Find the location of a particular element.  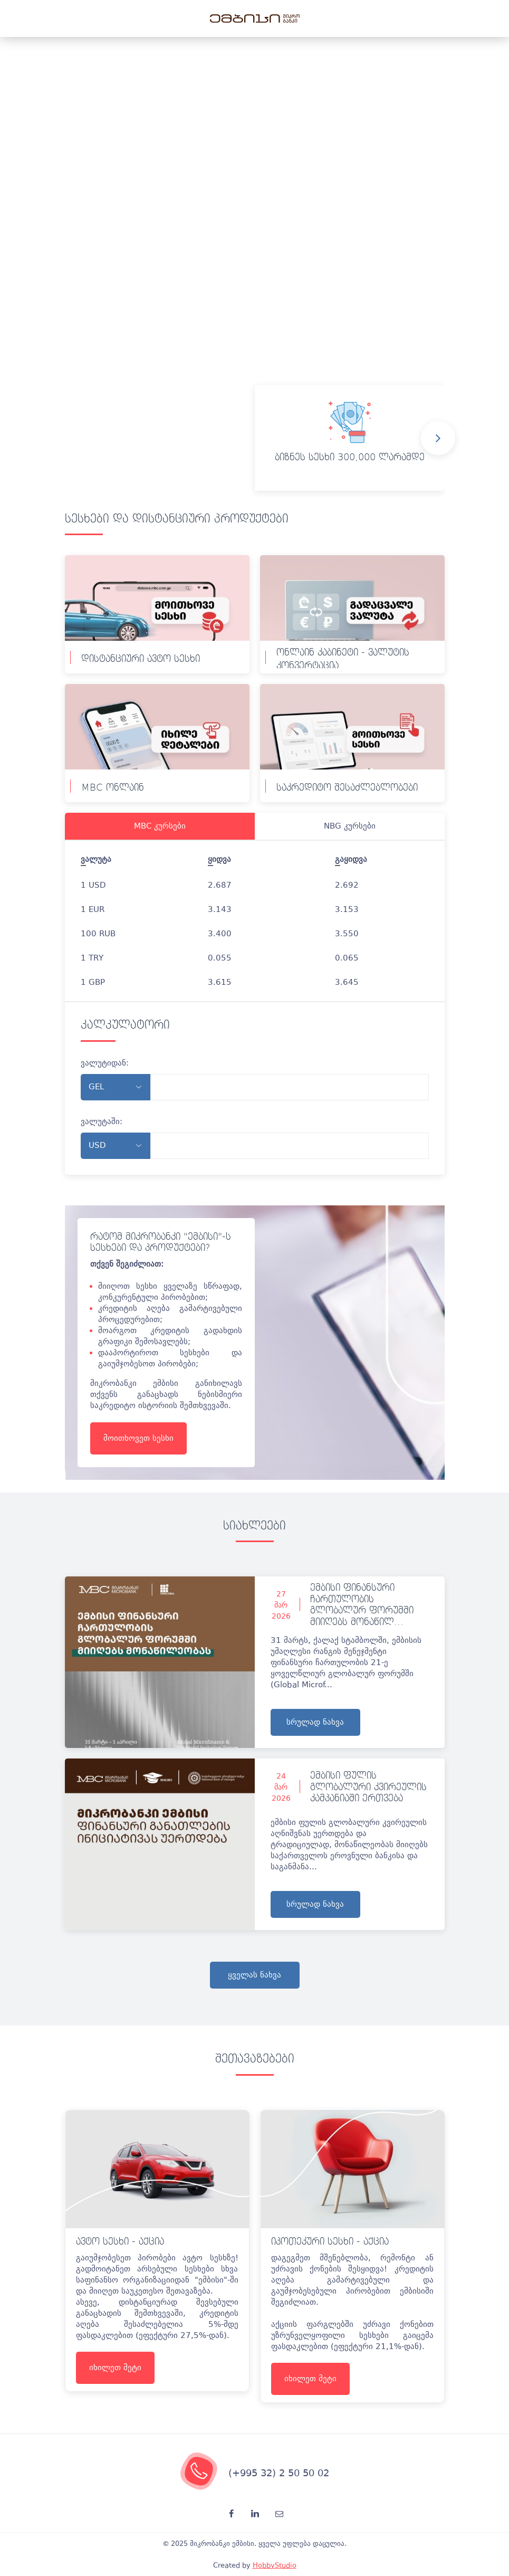

(+995 32) 2 50 50 02 is located at coordinates (278, 2472).